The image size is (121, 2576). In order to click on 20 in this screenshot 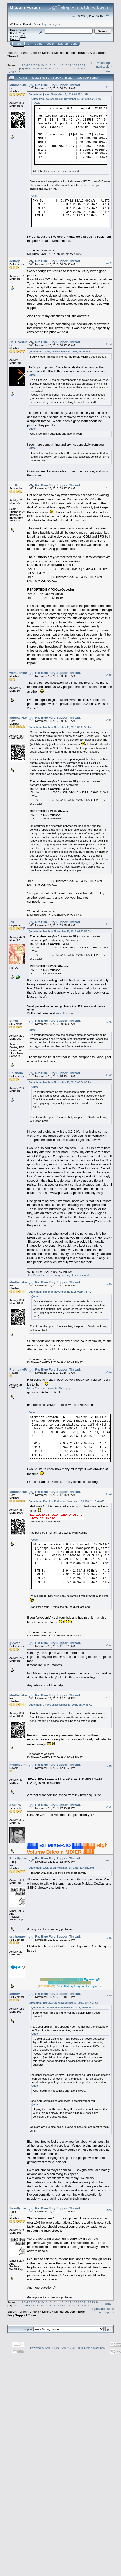, I will do `click(81, 65)`.